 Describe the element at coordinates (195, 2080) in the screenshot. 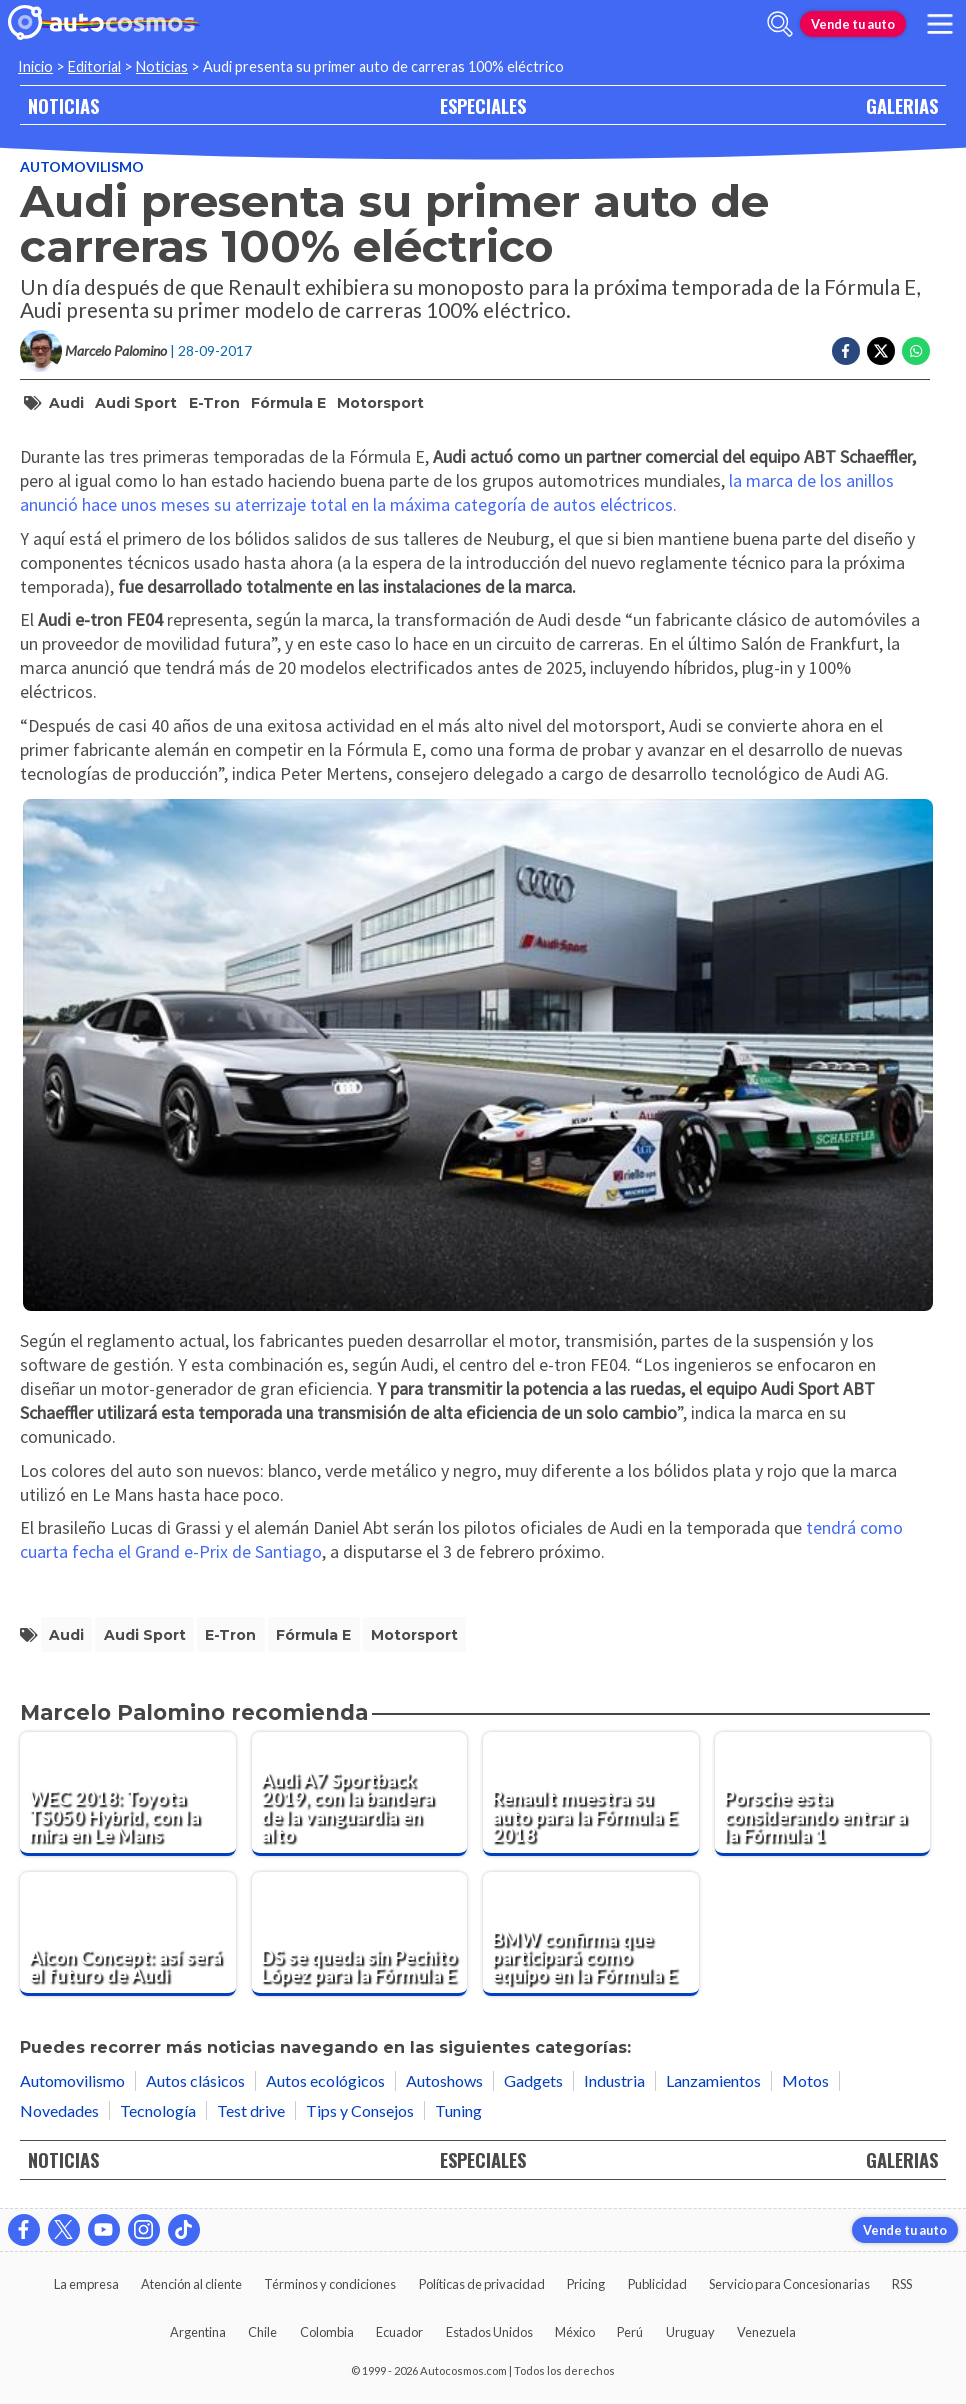

I see `Autos clásicos` at that location.